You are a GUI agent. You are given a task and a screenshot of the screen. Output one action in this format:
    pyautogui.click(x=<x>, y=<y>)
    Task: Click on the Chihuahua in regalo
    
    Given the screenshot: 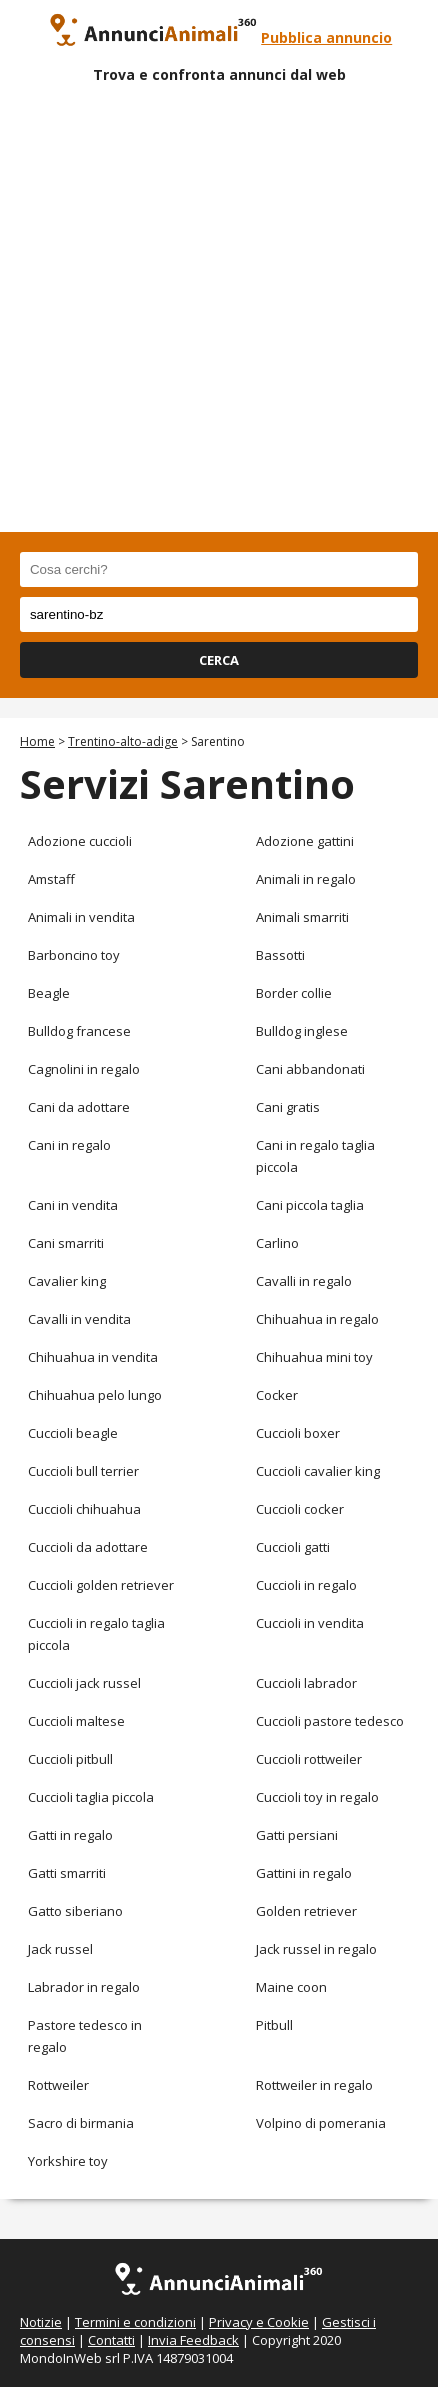 What is the action you would take?
    pyautogui.click(x=317, y=1319)
    